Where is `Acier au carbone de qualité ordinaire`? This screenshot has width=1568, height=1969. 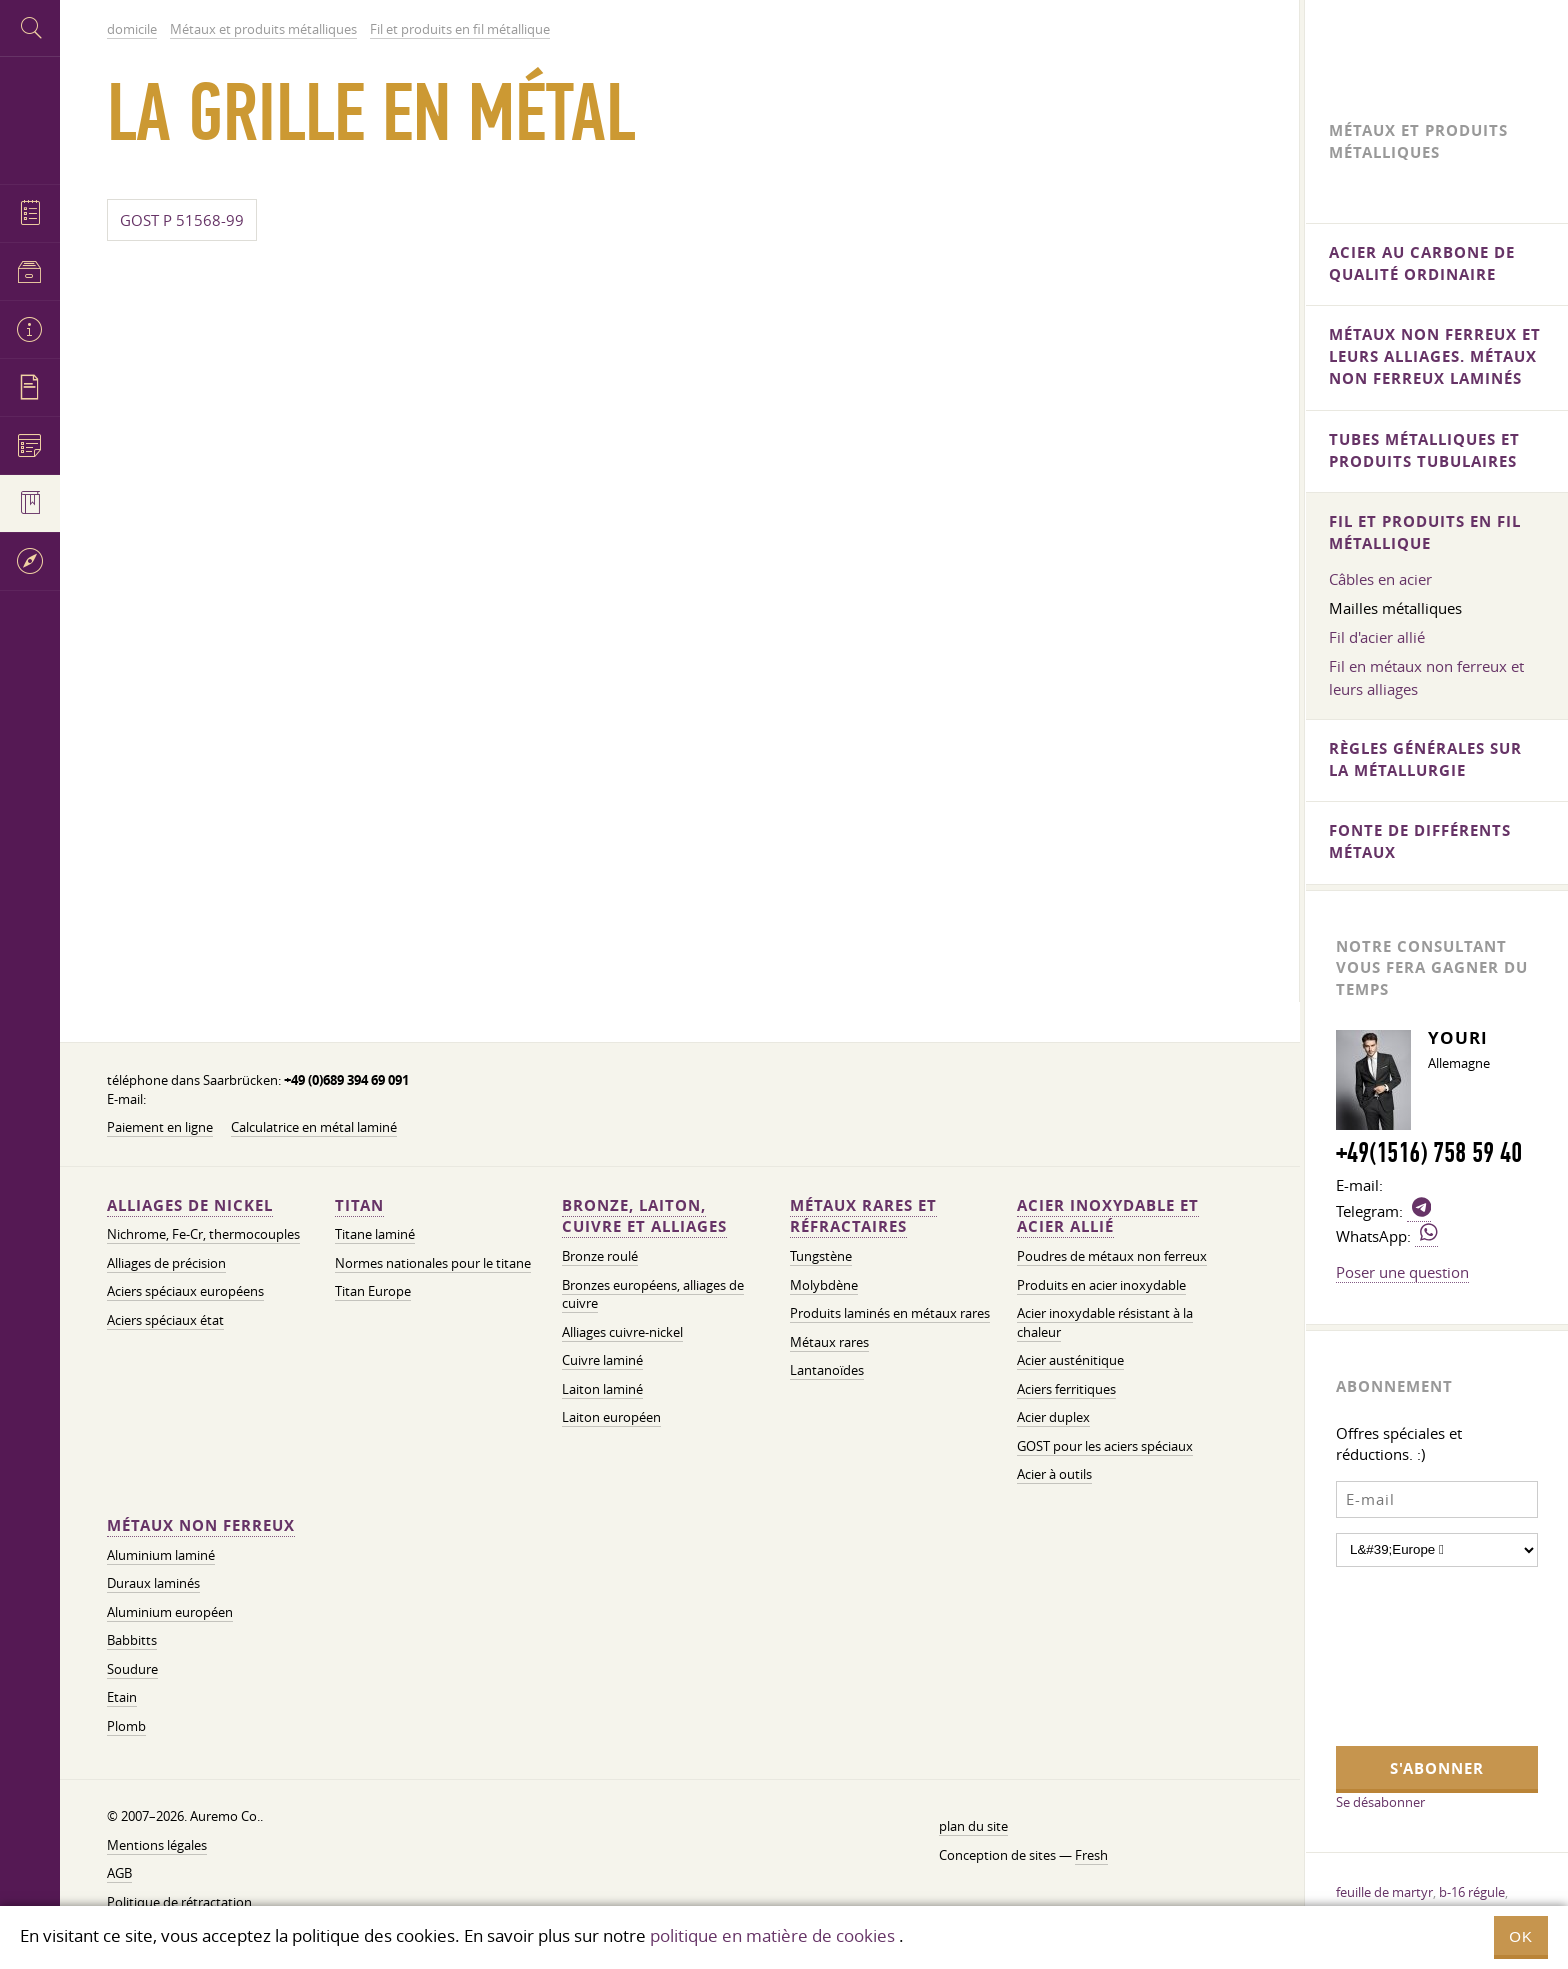
Acier au carbone de qualité ordinaire is located at coordinates (1422, 263).